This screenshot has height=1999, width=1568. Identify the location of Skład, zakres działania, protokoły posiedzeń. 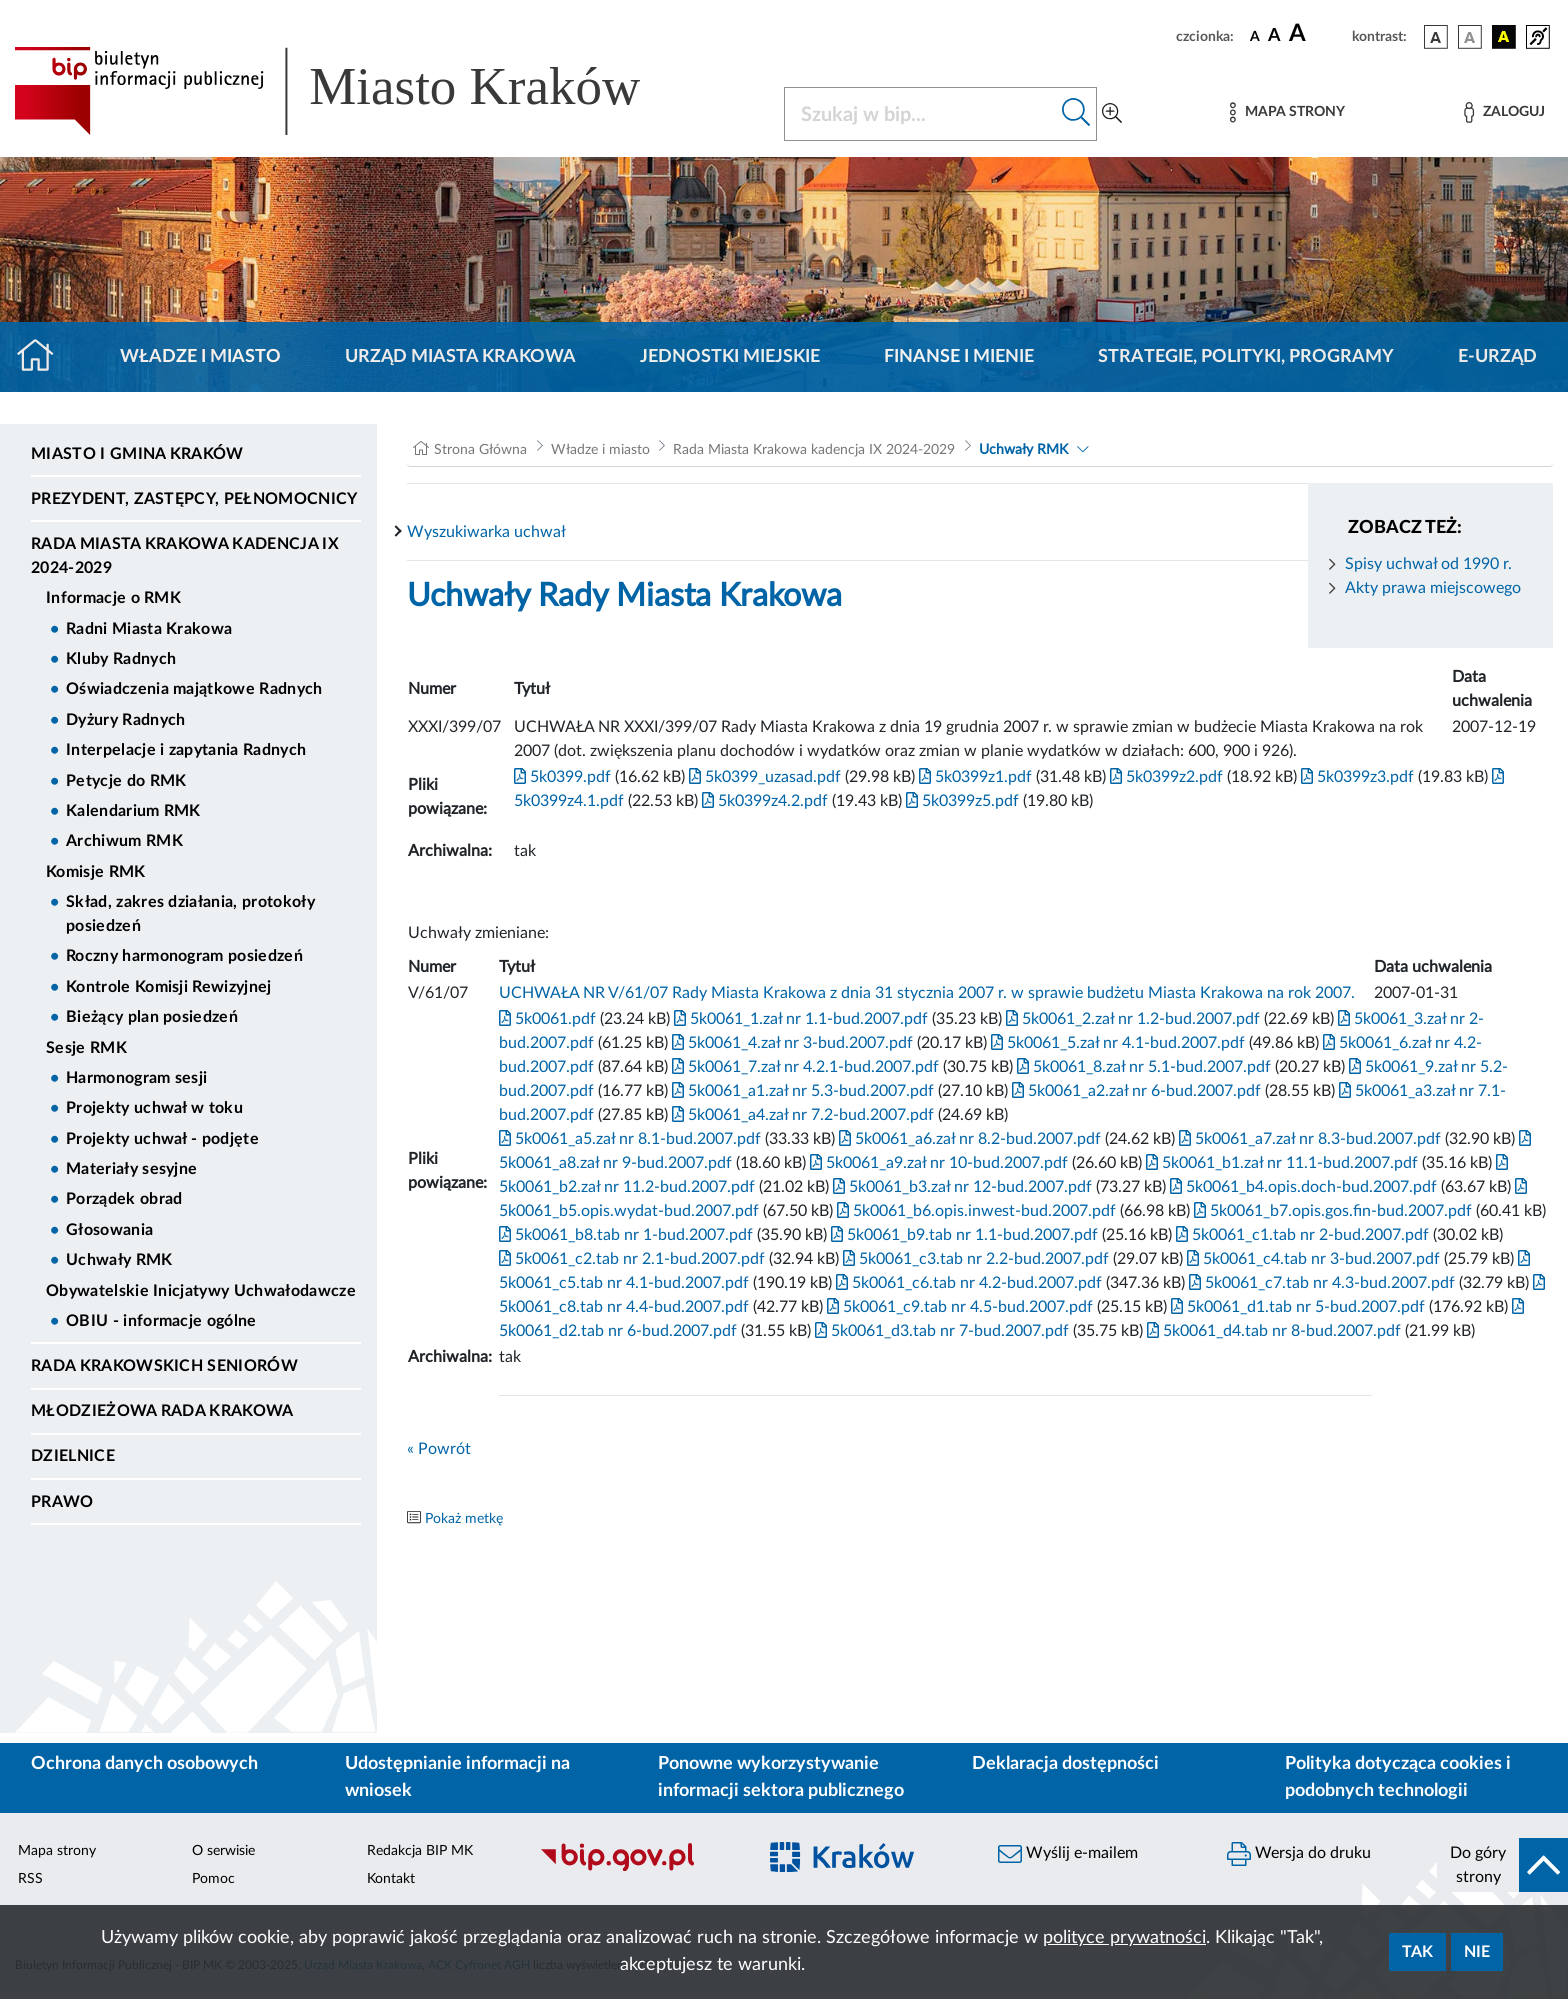
(190, 914).